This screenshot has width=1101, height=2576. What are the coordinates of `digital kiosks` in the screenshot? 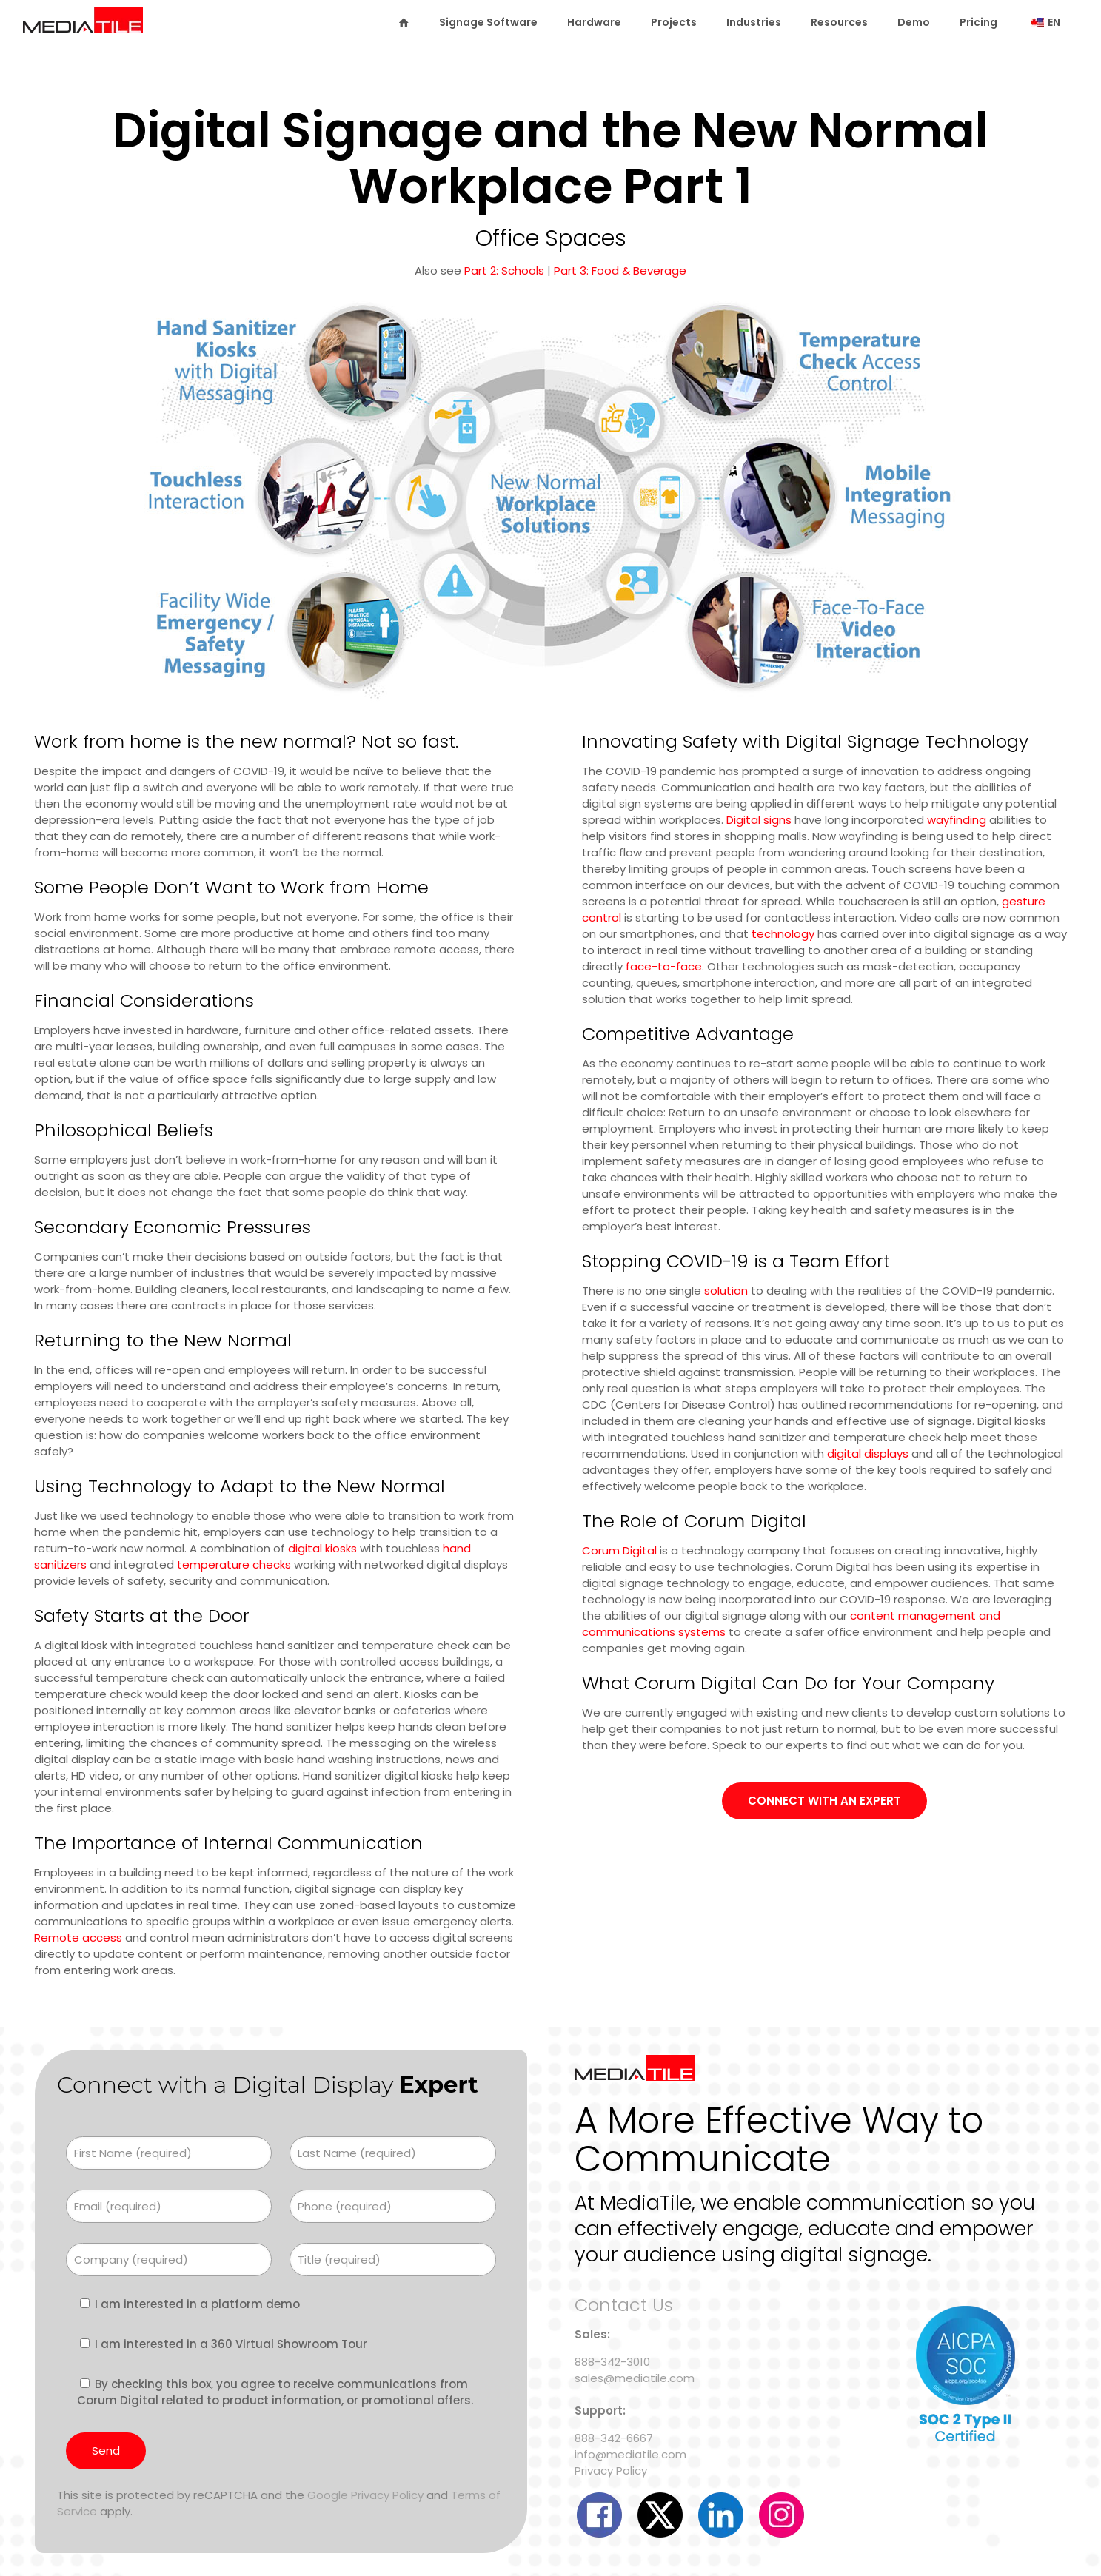 It's located at (322, 1548).